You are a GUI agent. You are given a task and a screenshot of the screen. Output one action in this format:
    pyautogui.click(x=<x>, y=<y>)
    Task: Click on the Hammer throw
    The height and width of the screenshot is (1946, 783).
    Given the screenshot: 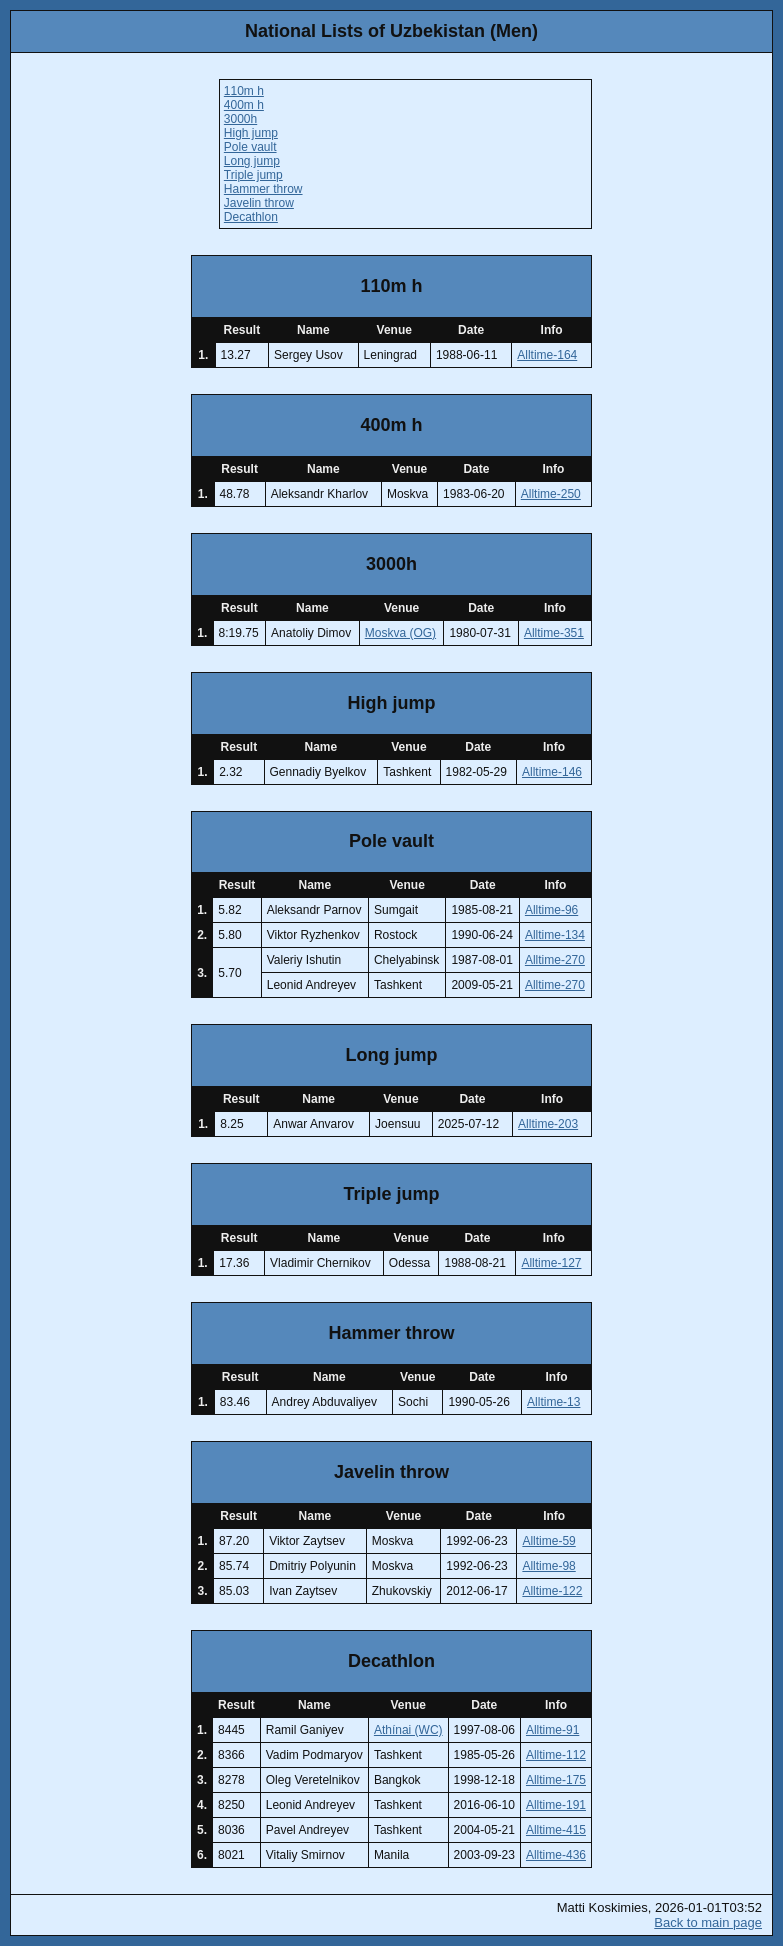 What is the action you would take?
    pyautogui.click(x=263, y=189)
    